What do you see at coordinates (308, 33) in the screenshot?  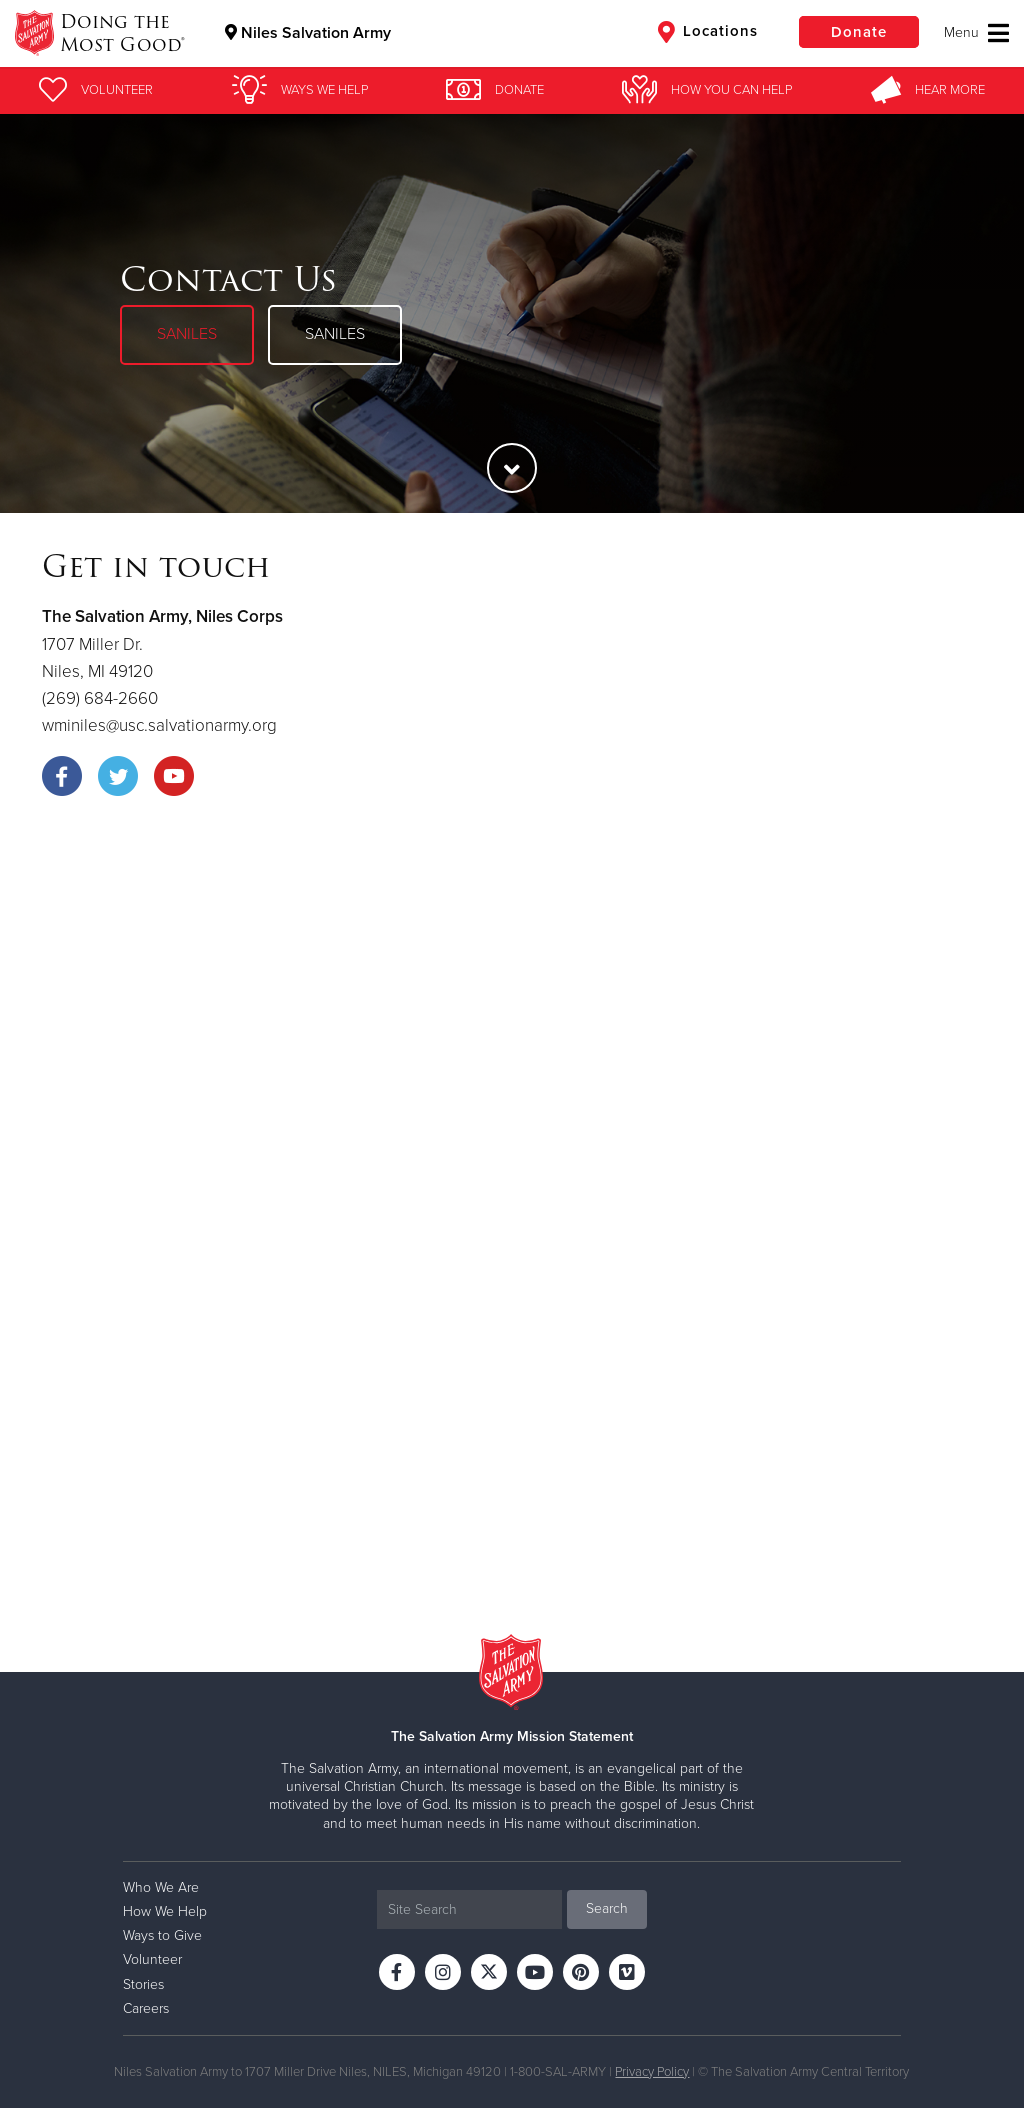 I see `Niles Salvation Army` at bounding box center [308, 33].